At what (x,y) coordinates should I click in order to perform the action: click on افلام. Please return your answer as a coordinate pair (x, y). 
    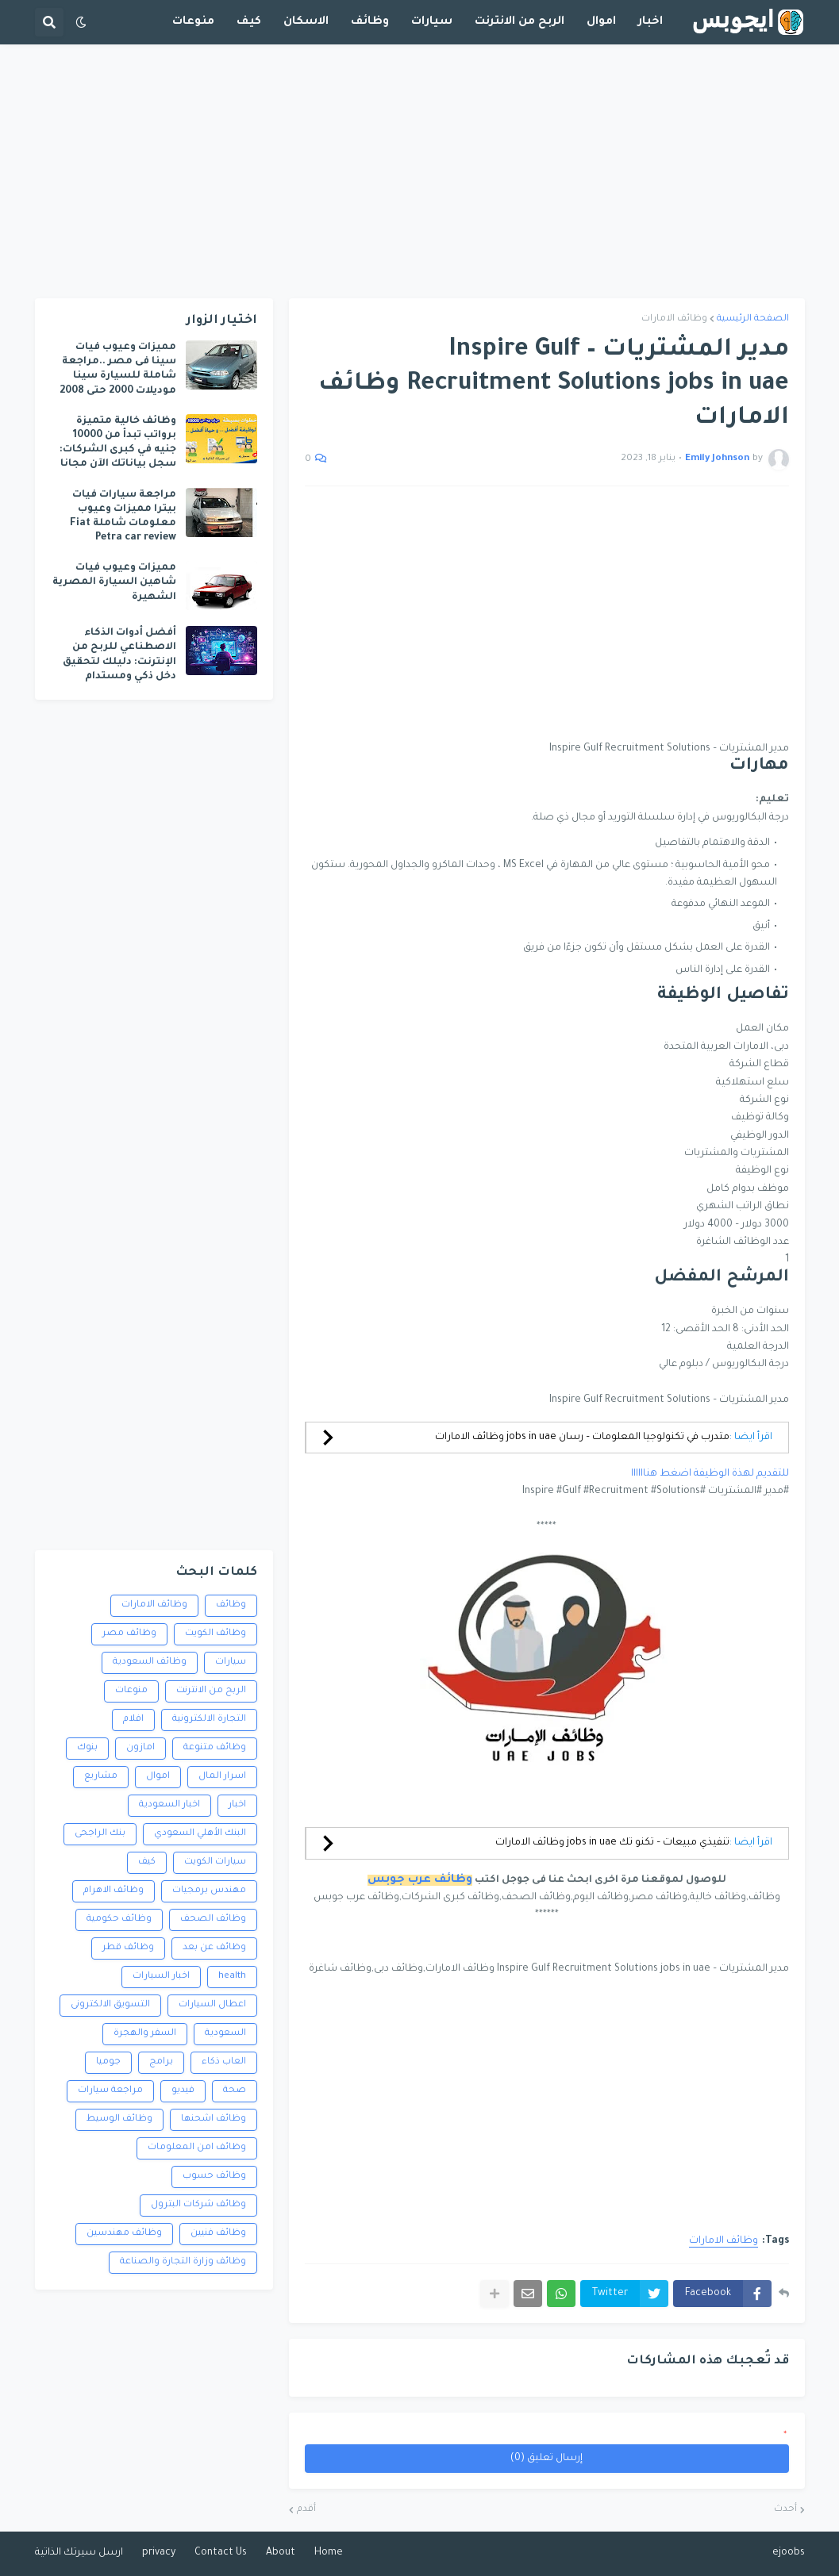
    Looking at the image, I should click on (133, 1719).